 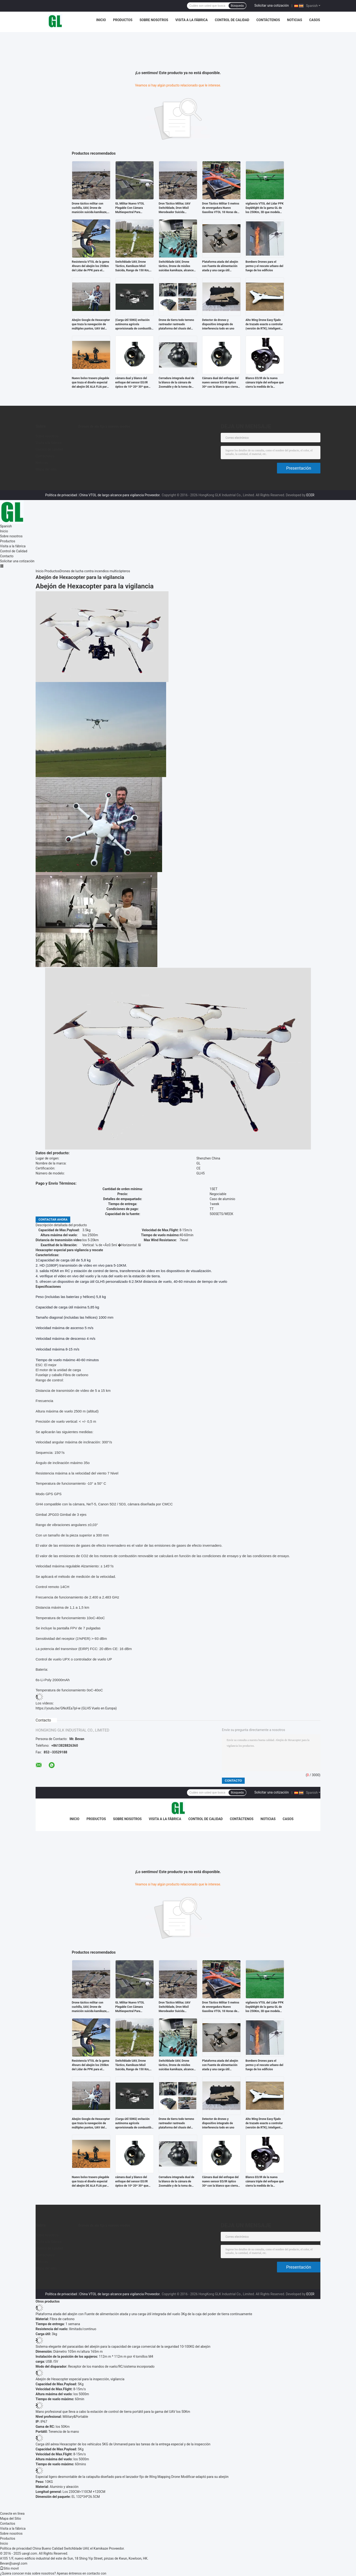 I want to click on Cámara dual del enfoque del nuevo sensor EO/IR óptico 30* con la blanco que cierra el sistema, so click(x=220, y=383).